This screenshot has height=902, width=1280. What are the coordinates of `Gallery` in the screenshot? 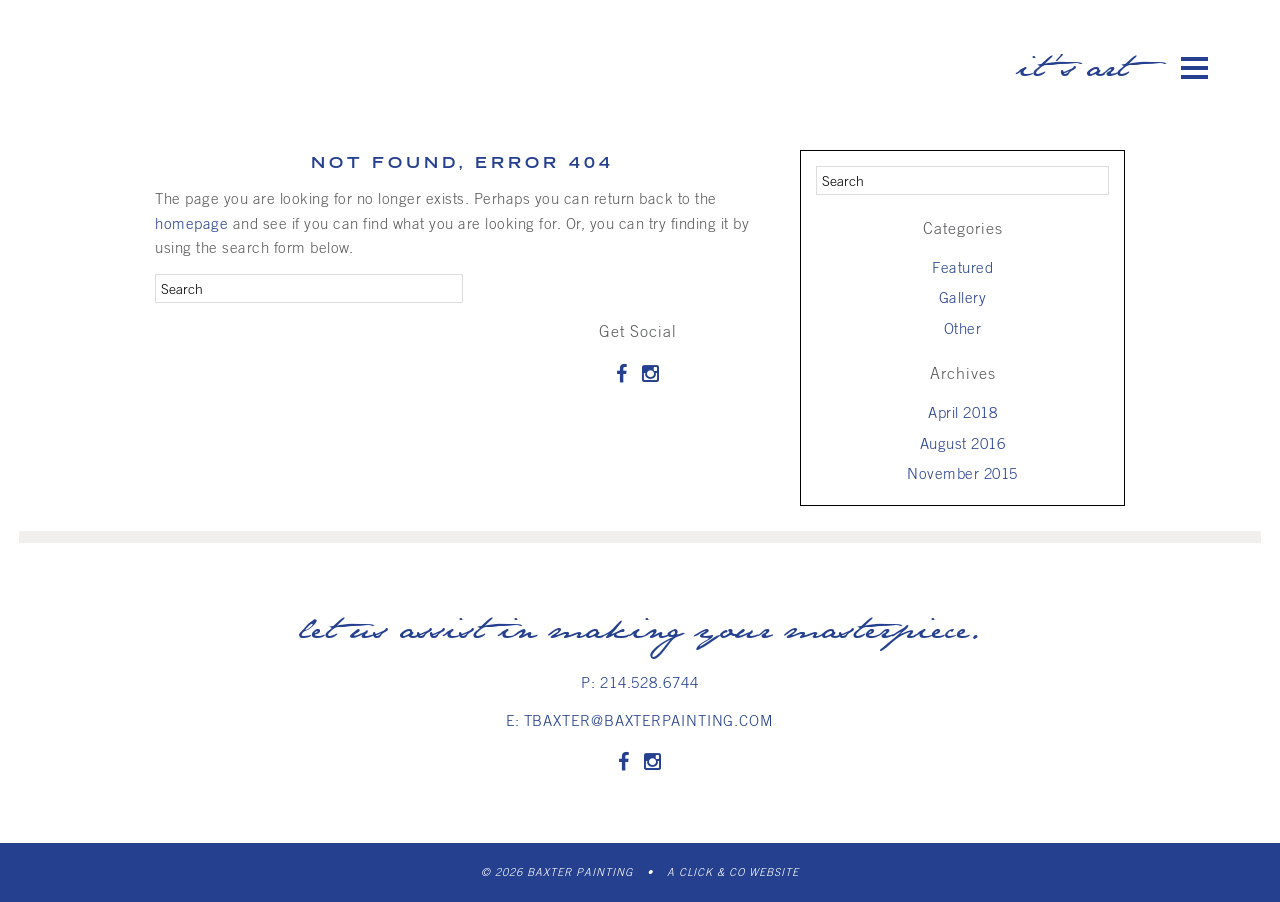 It's located at (963, 297).